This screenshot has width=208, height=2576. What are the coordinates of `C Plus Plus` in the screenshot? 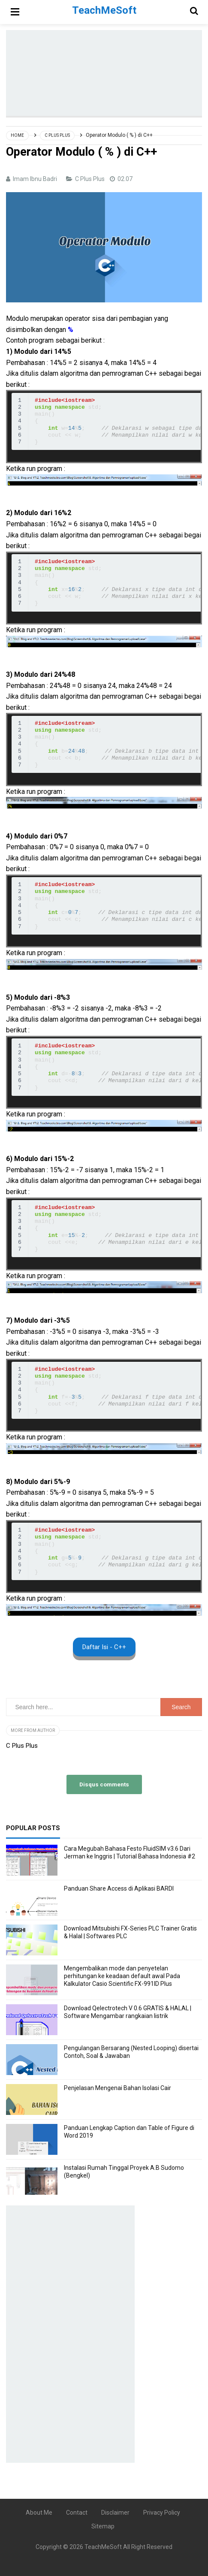 It's located at (90, 178).